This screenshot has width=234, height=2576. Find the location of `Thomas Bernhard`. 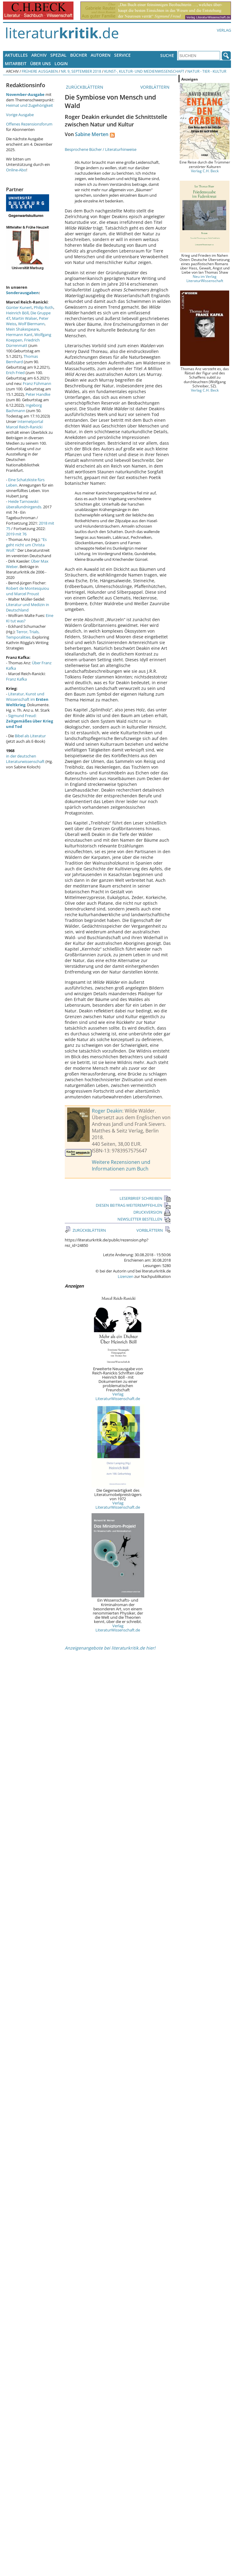

Thomas Bernhard is located at coordinates (22, 359).